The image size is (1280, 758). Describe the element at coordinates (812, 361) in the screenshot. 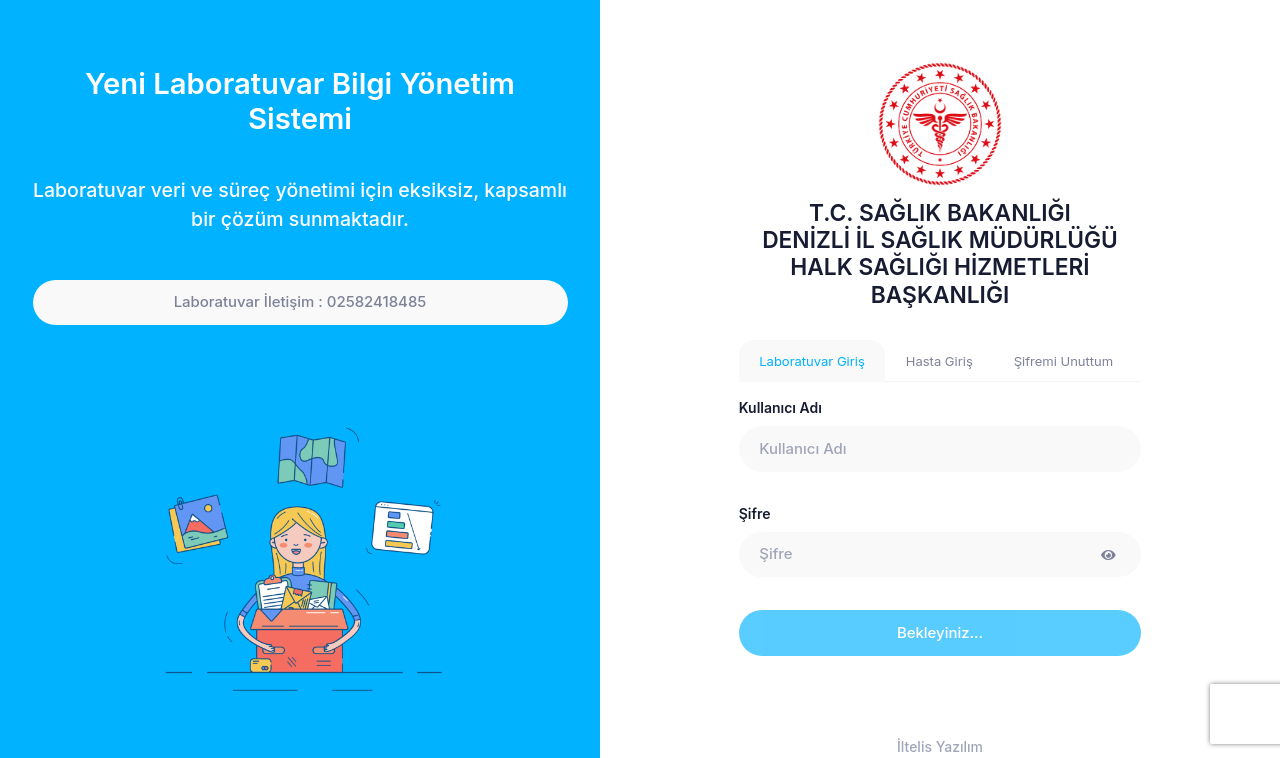

I see `Laboratuvar Giriş [tab]` at that location.